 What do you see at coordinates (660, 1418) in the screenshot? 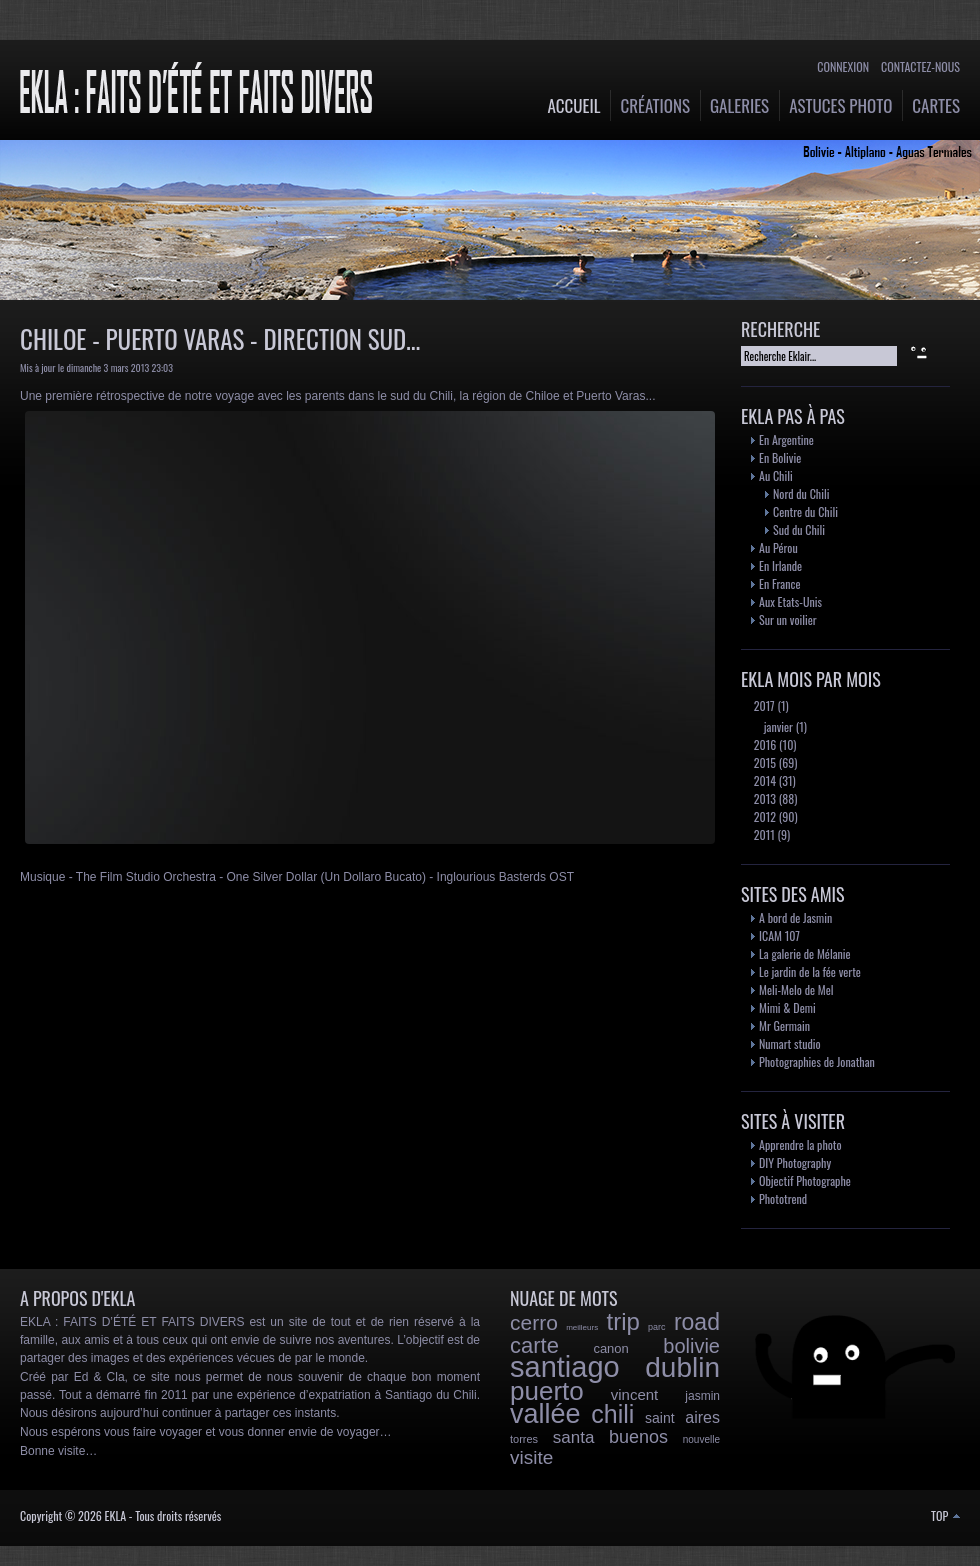
I see `saint` at bounding box center [660, 1418].